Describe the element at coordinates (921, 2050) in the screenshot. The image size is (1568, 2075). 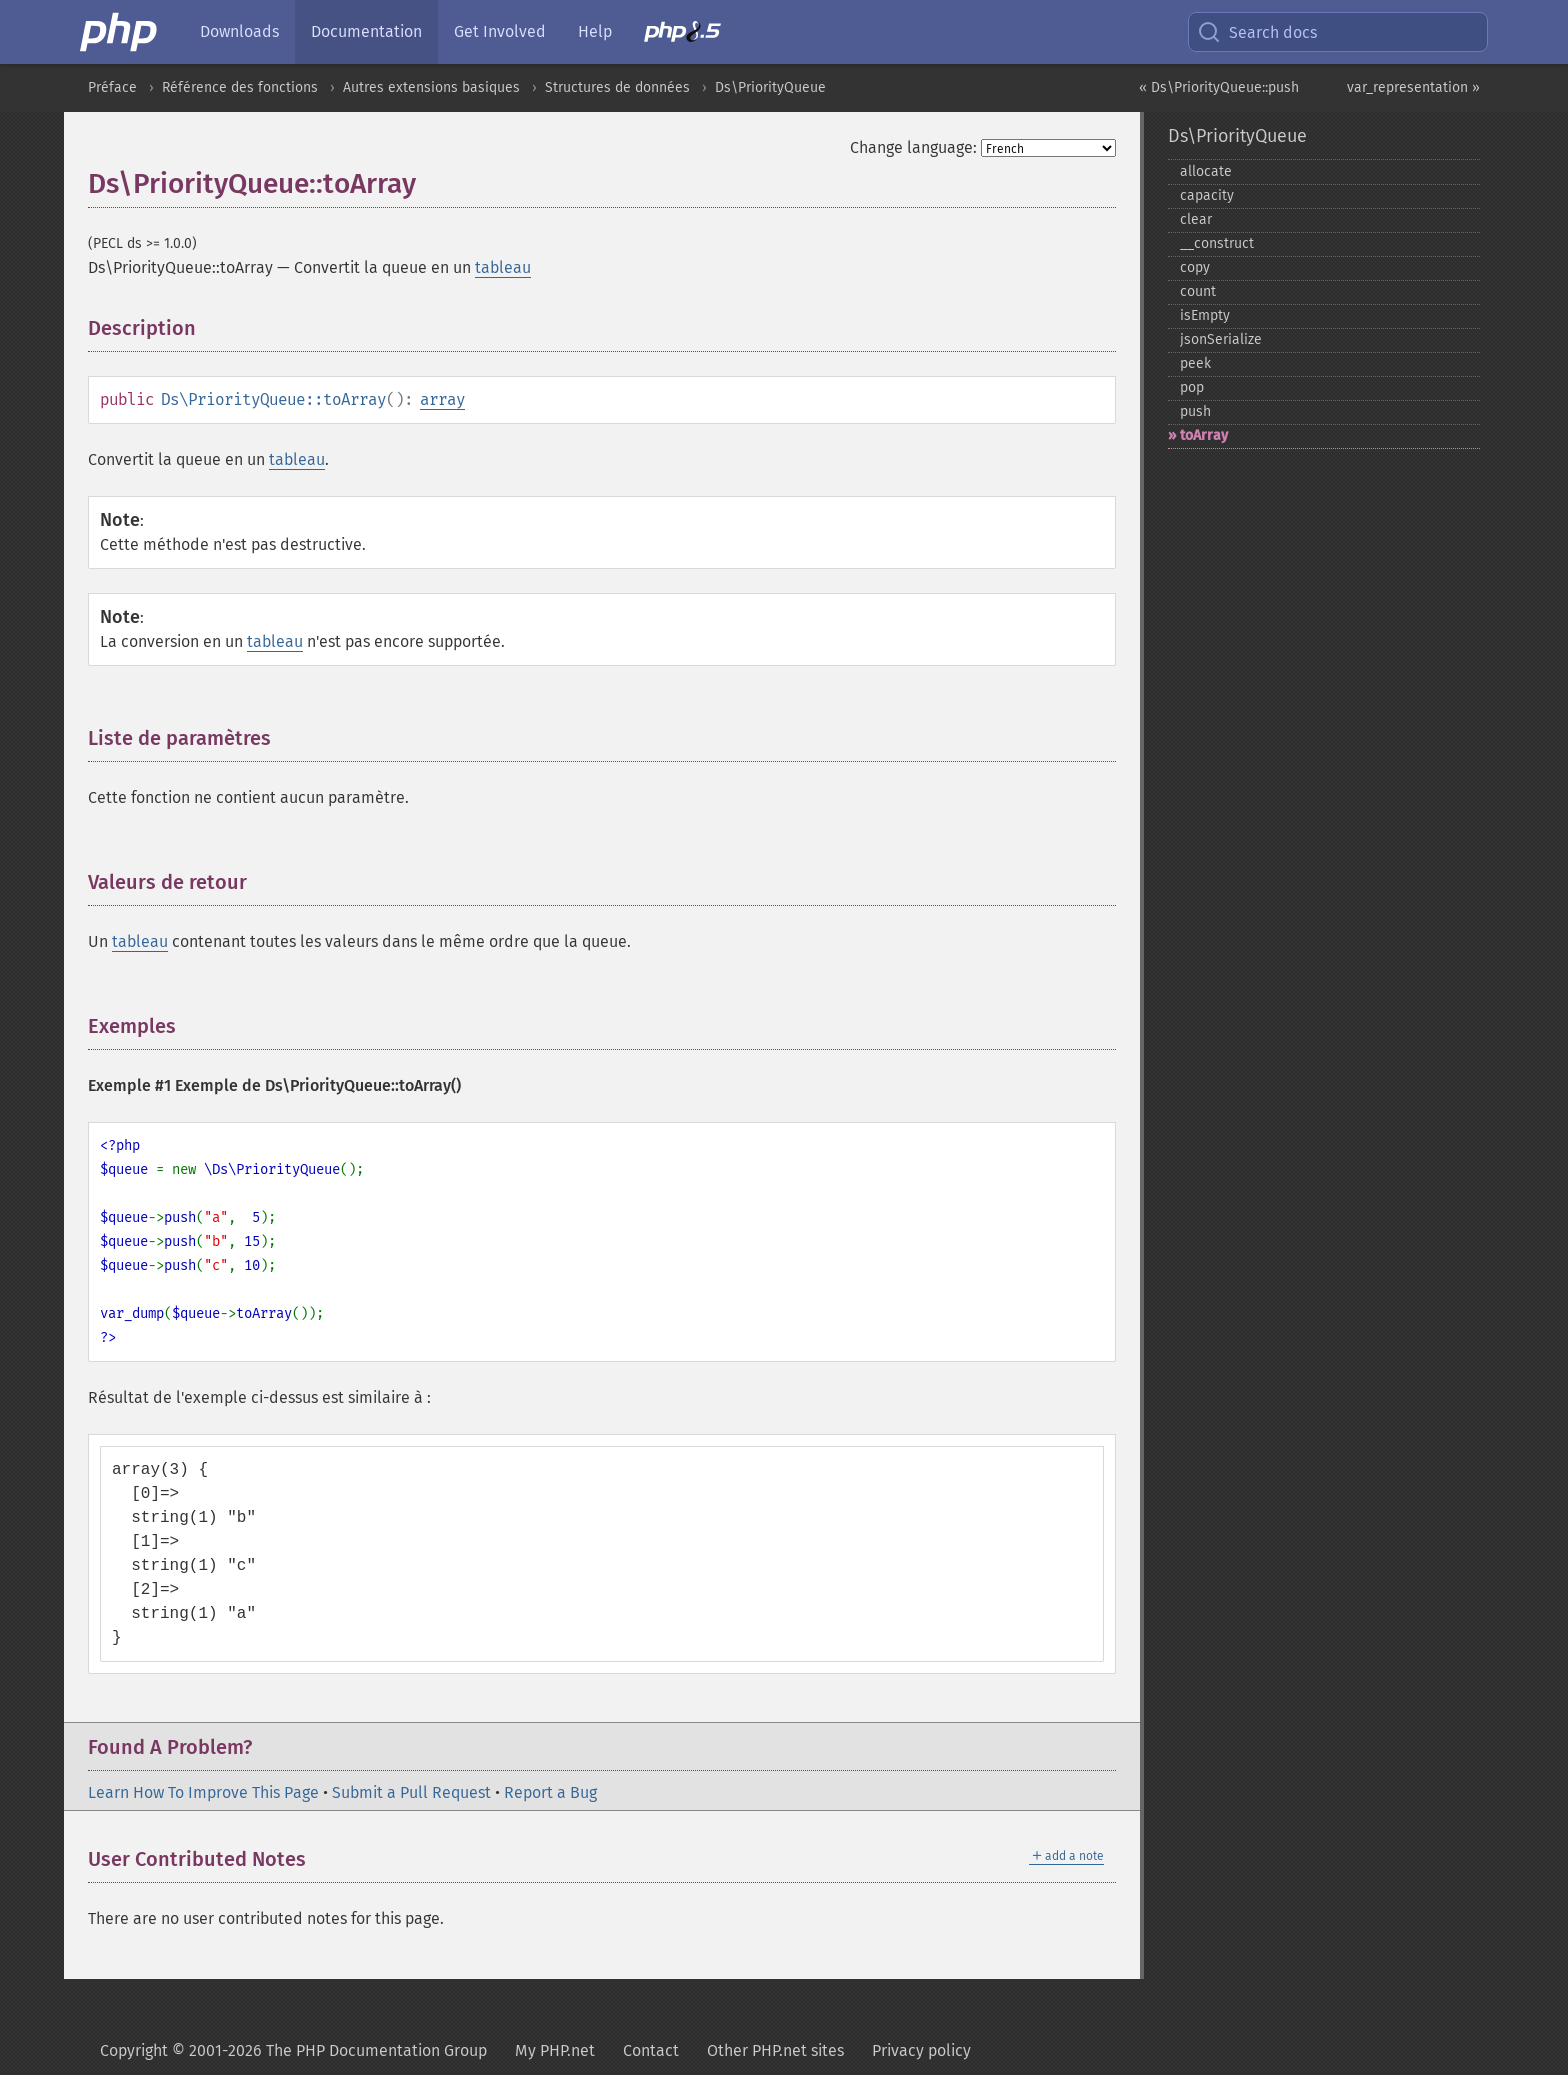
I see `Privacy policy` at that location.